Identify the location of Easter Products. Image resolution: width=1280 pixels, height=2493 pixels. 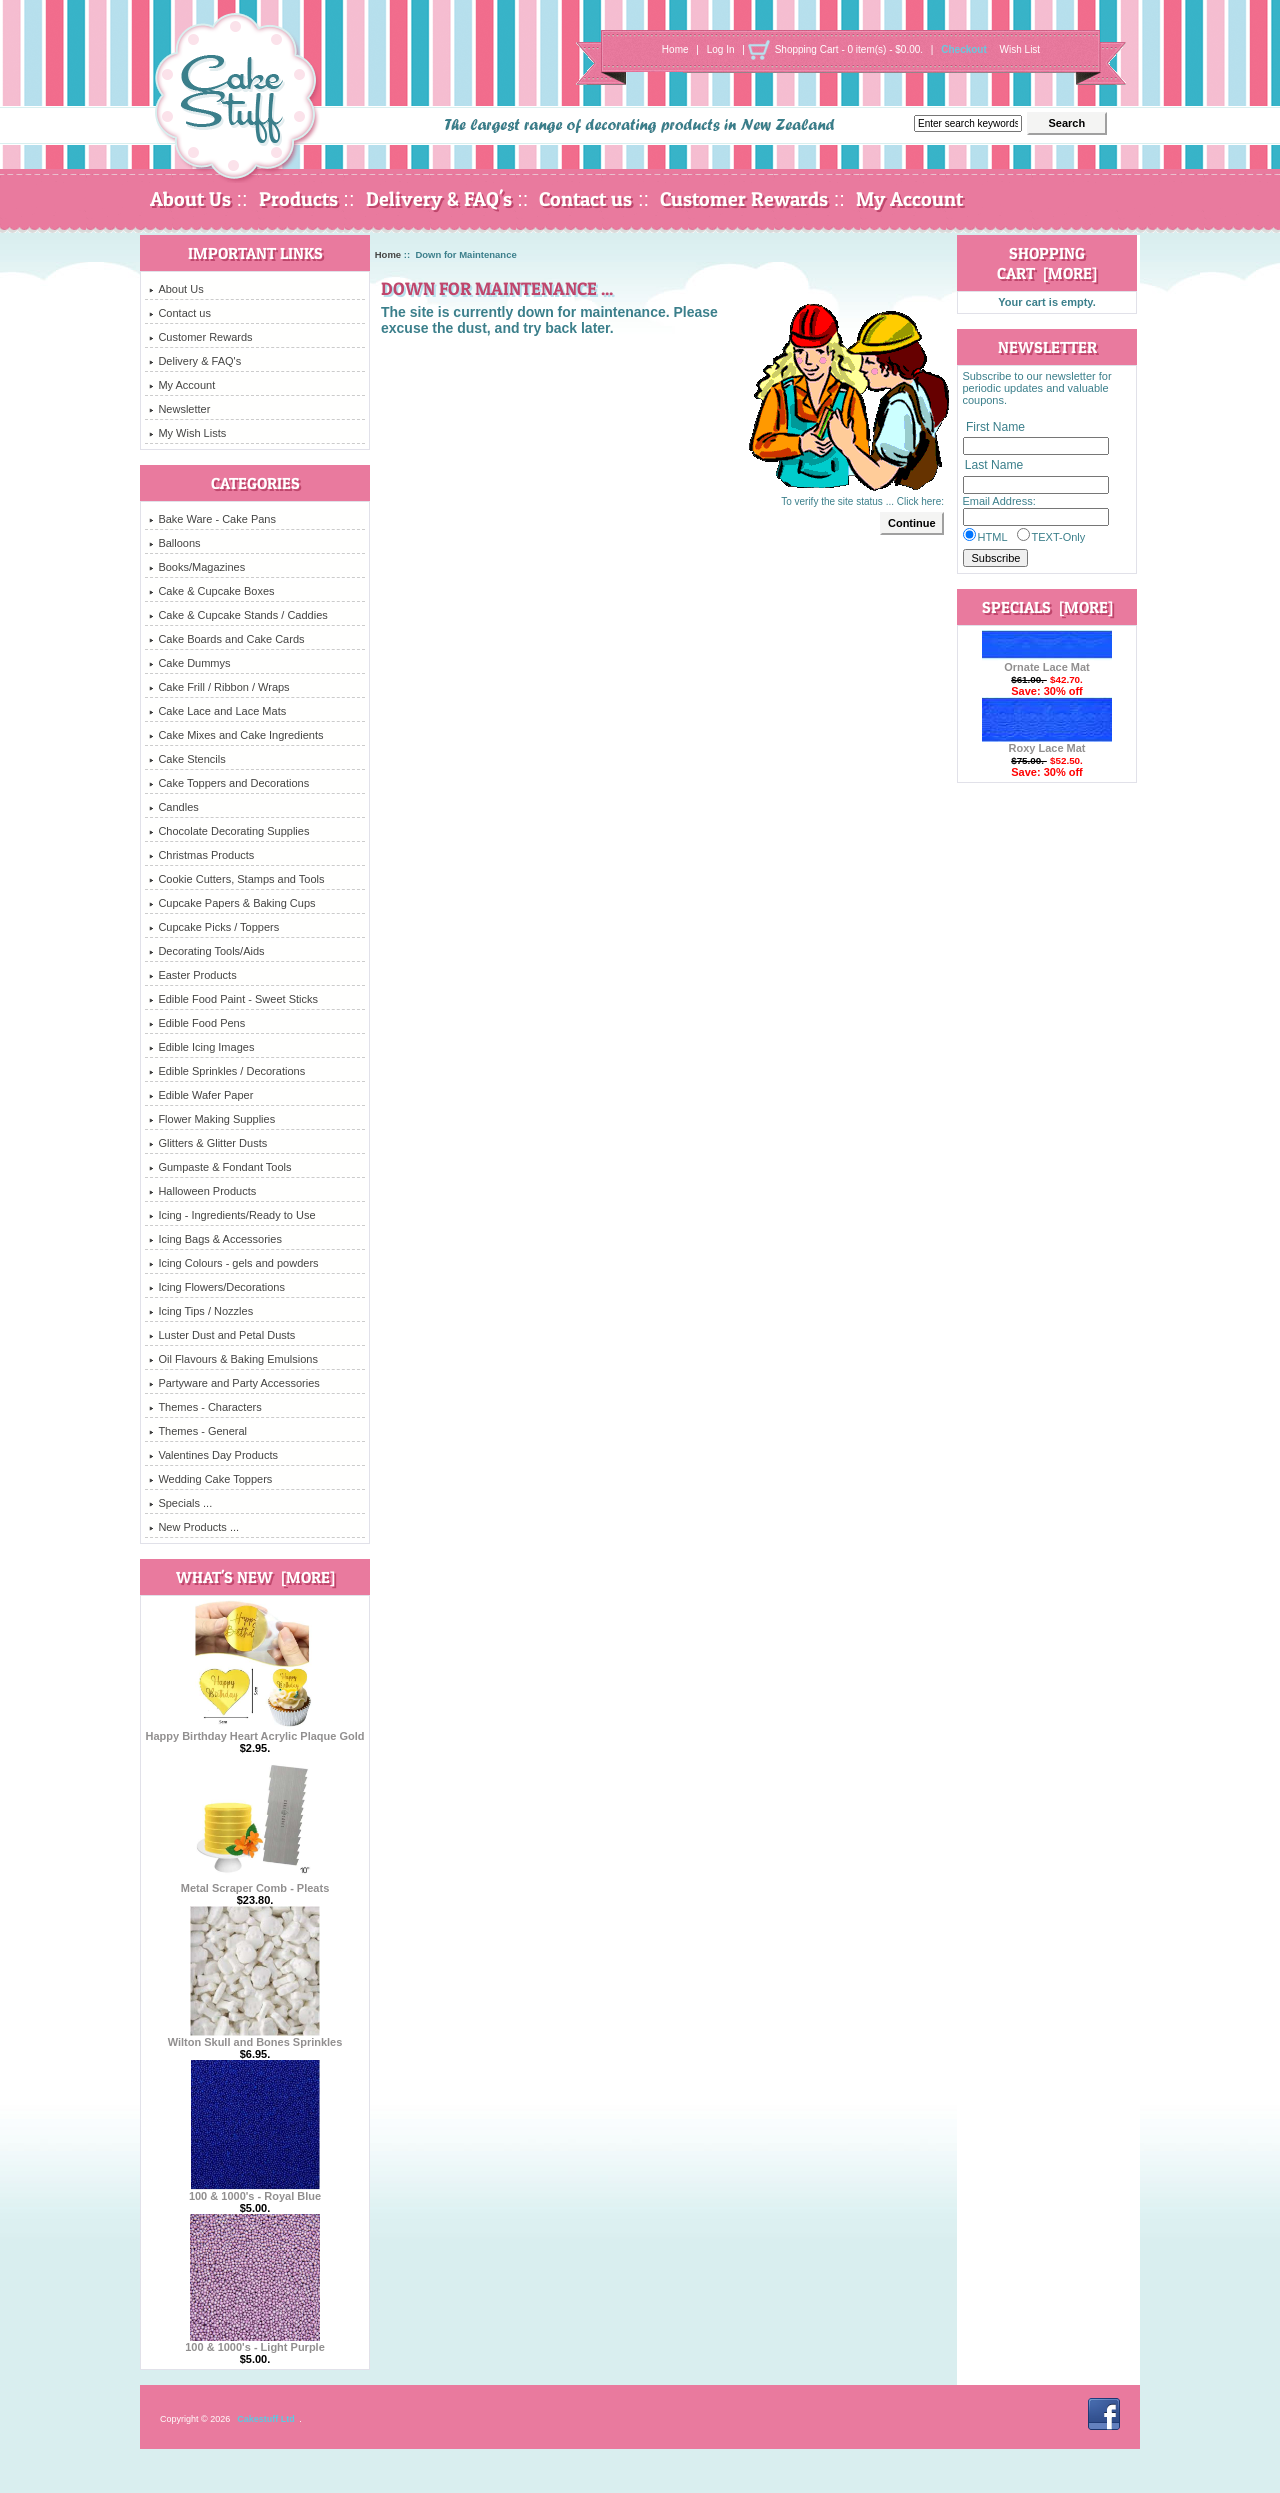
(192, 975).